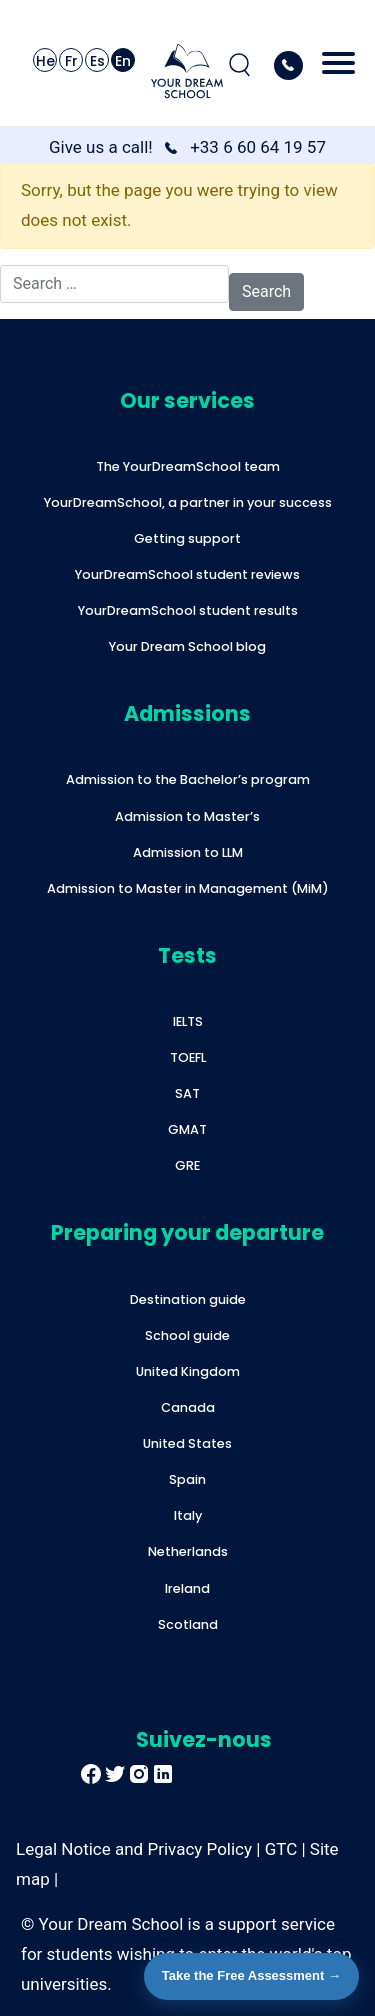  What do you see at coordinates (187, 1479) in the screenshot?
I see `Spain` at bounding box center [187, 1479].